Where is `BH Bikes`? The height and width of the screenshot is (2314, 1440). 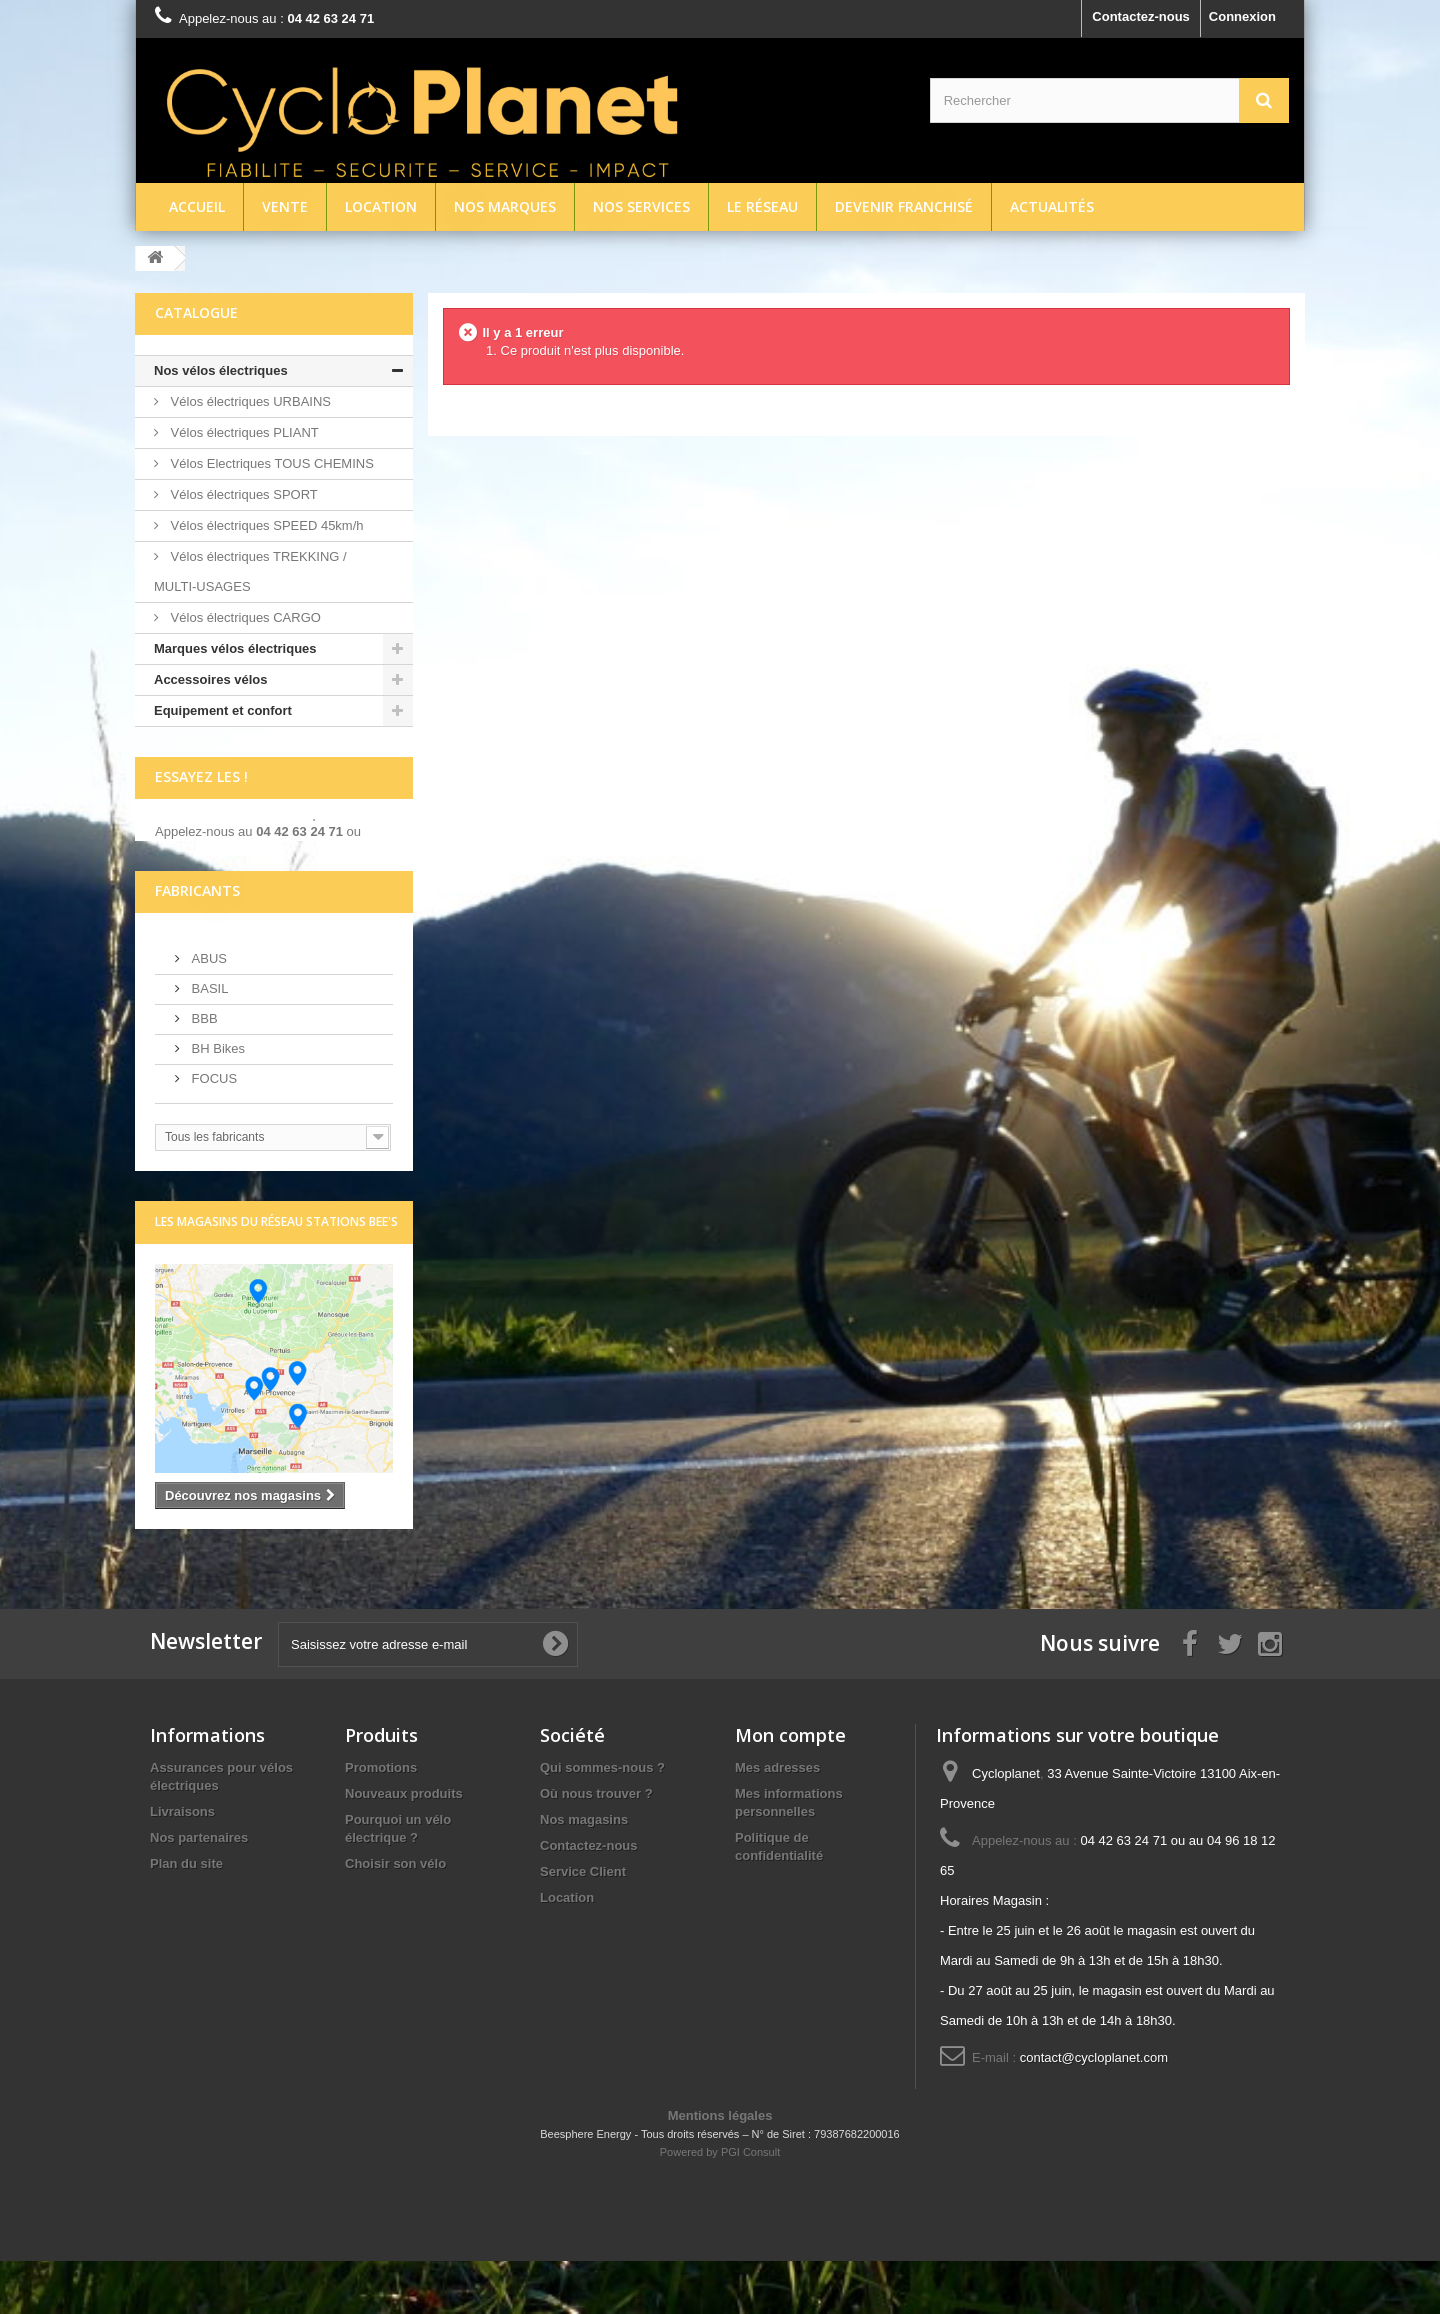
BH Bikes is located at coordinates (216, 1100).